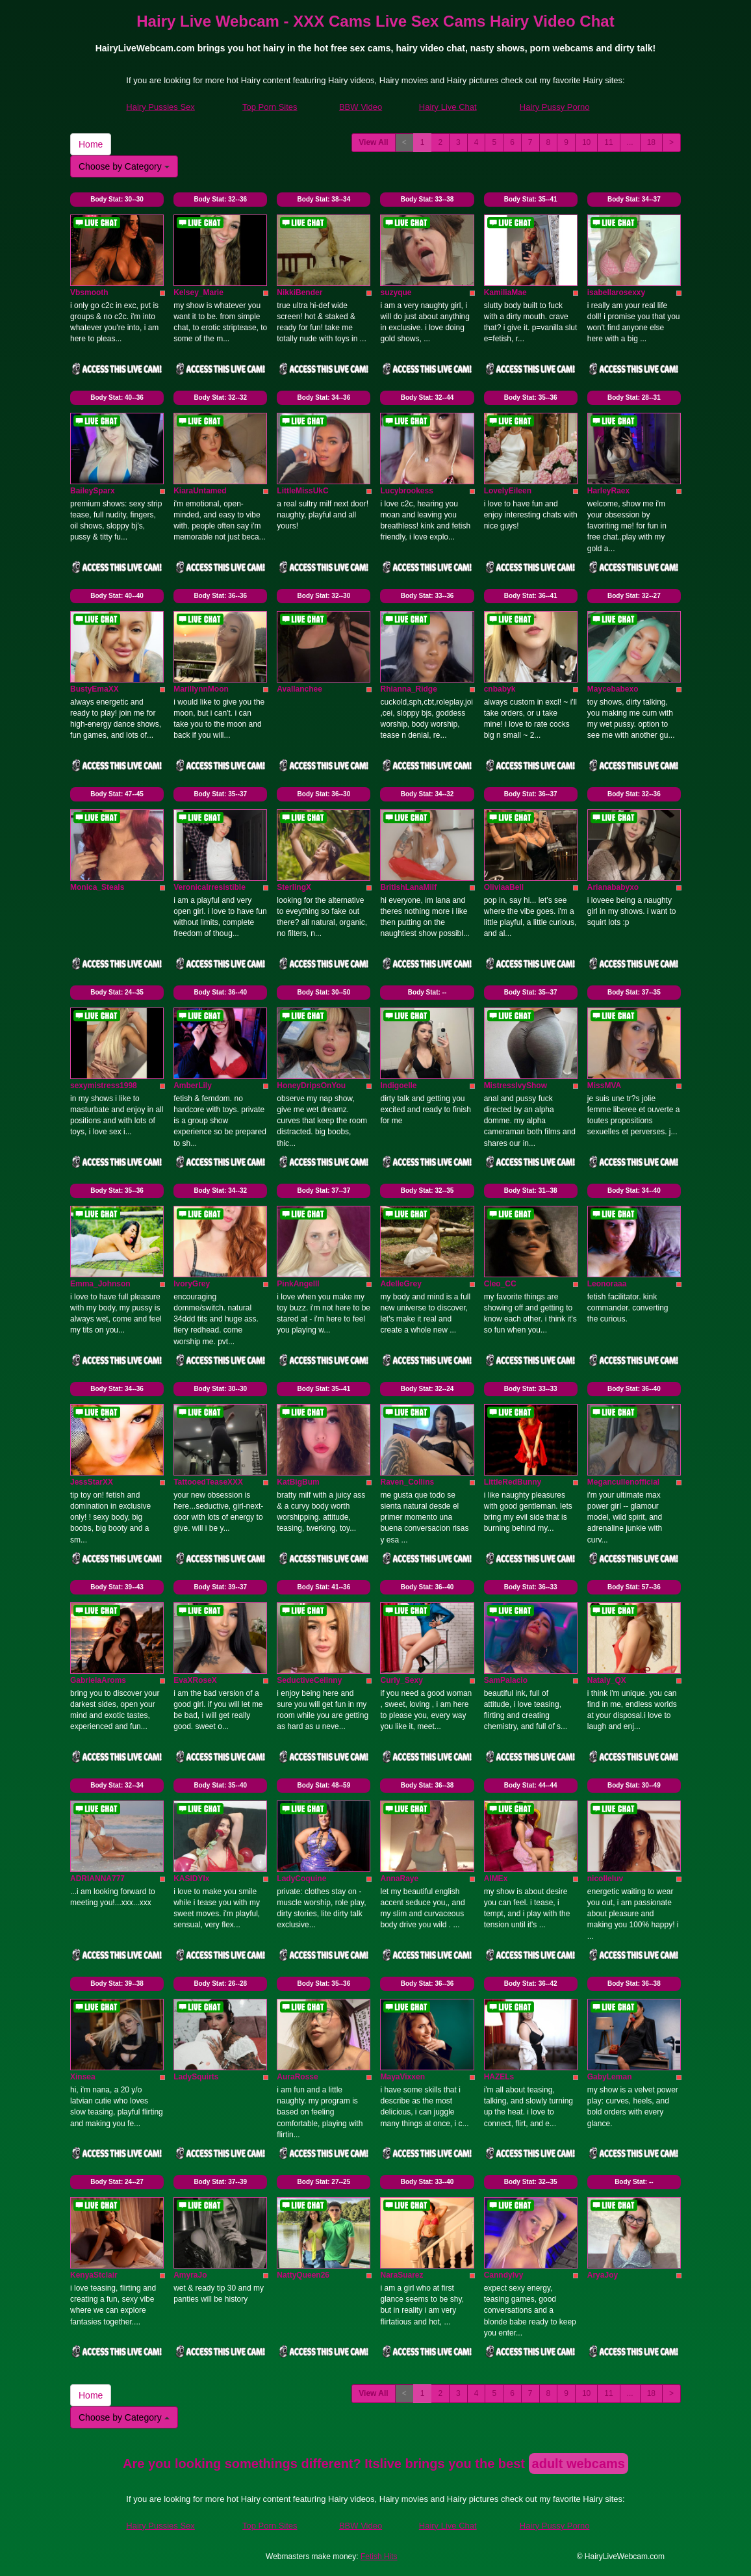  I want to click on Hairy Live Chat, so click(448, 107).